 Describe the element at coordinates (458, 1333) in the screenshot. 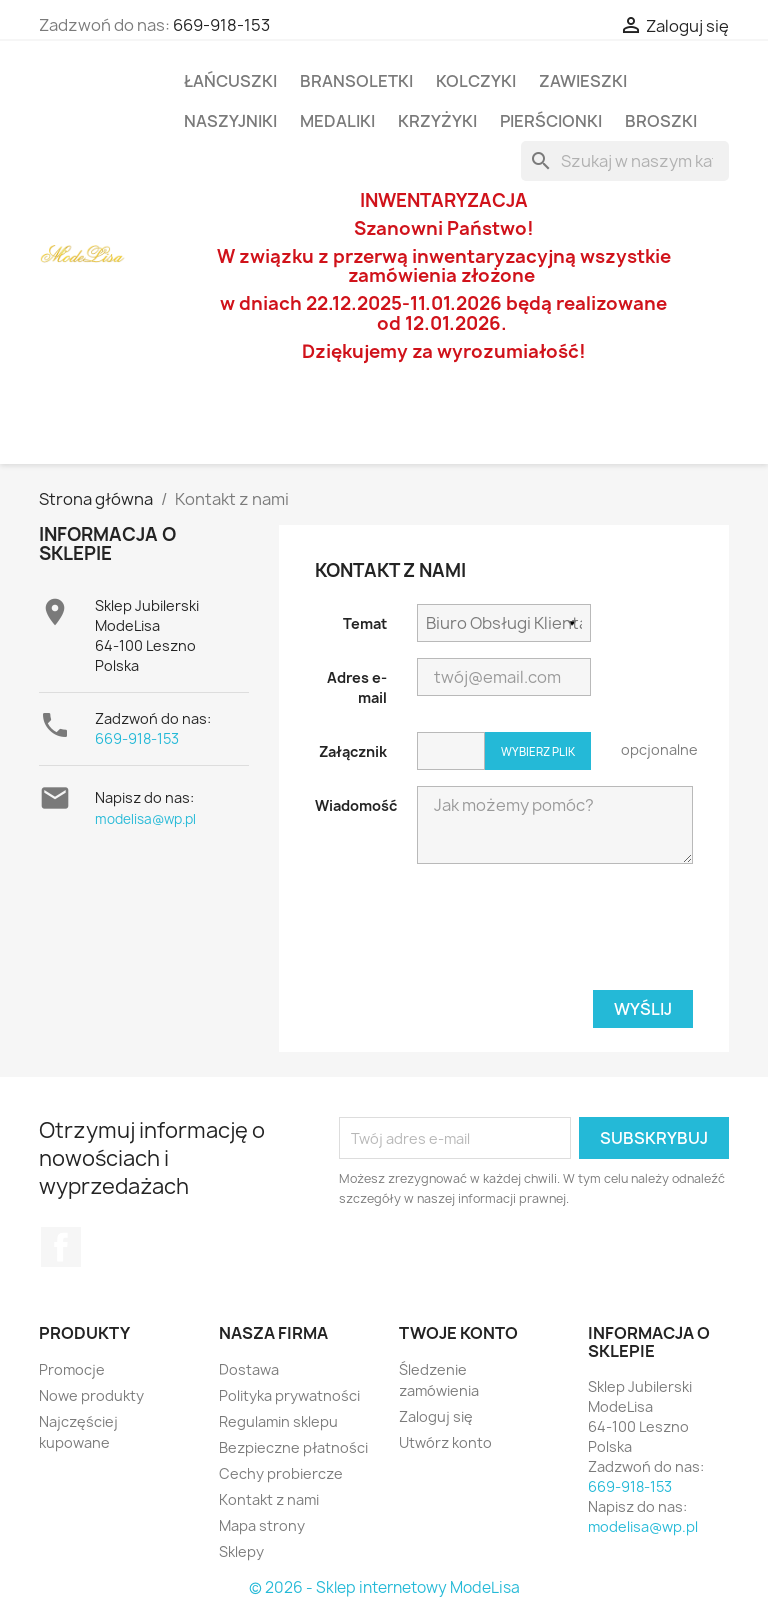

I see `Twoje konto` at that location.